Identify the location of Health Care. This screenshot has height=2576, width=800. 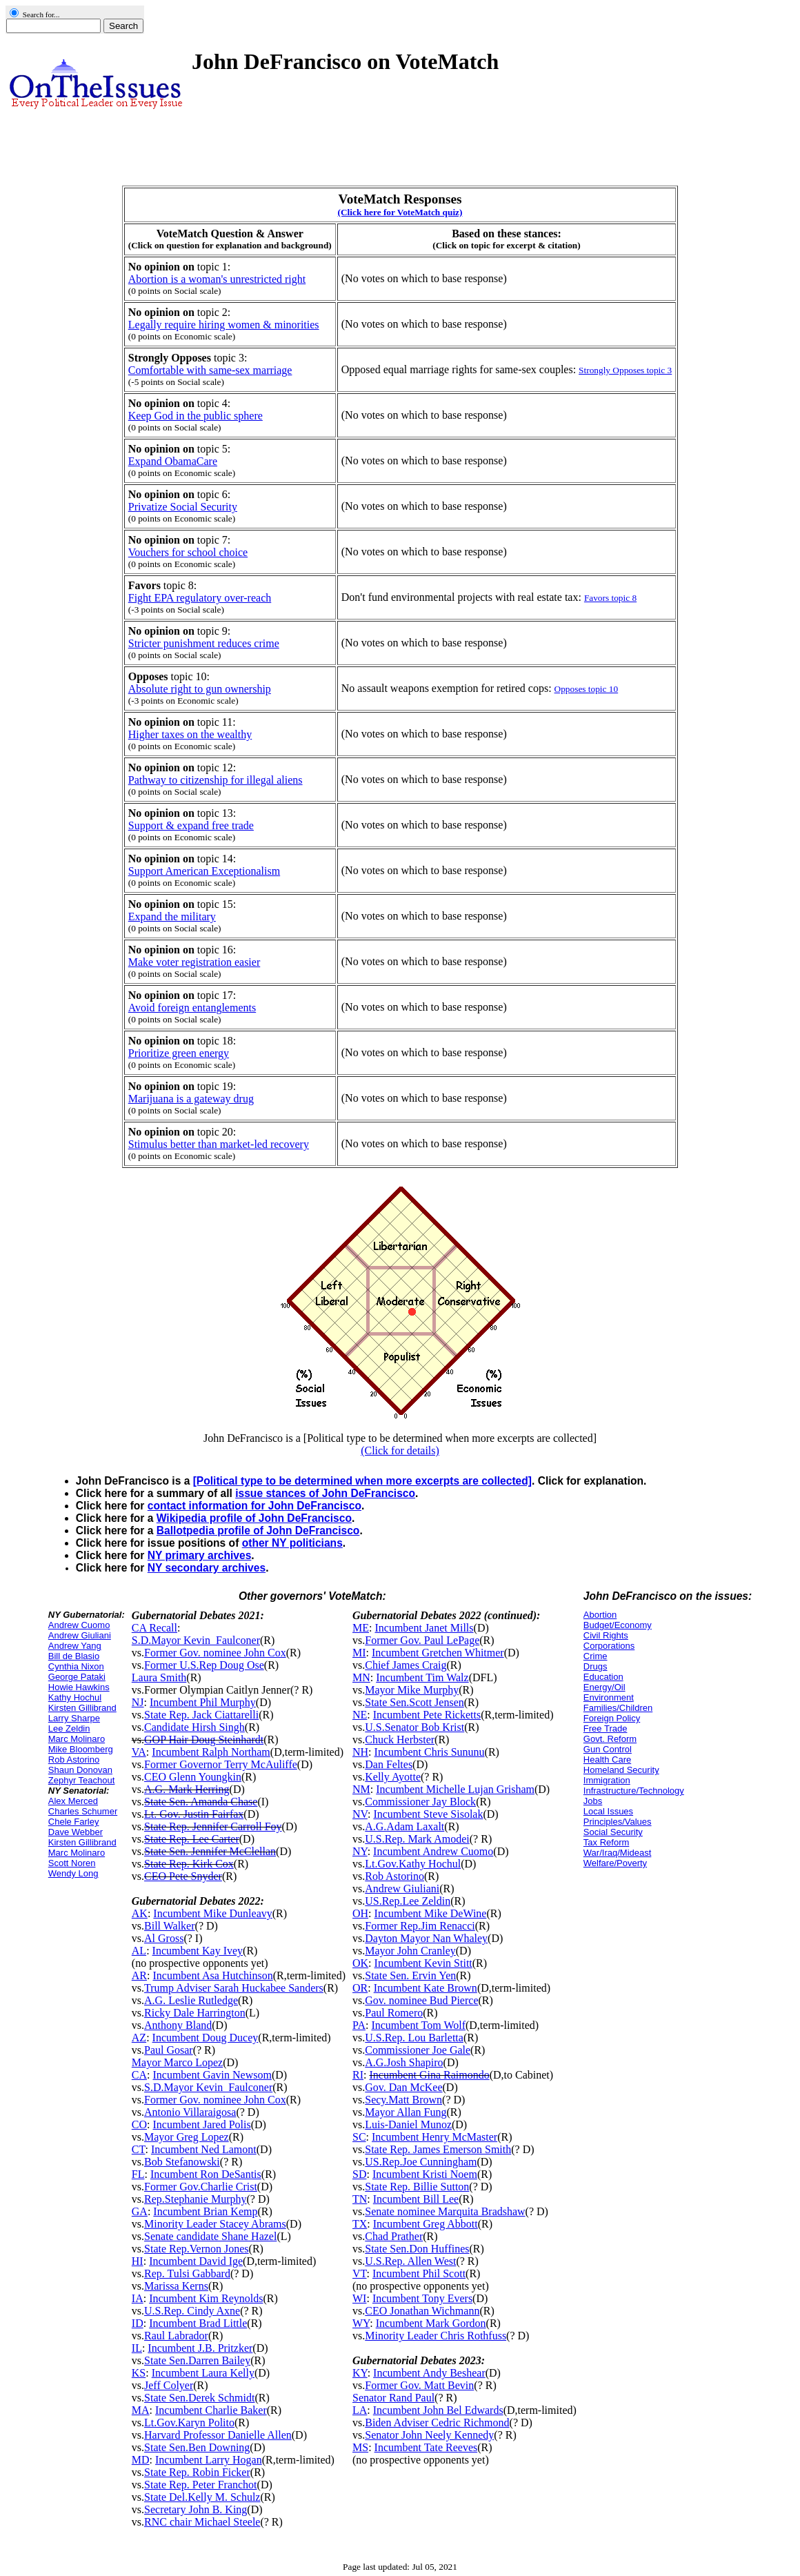
(607, 1759).